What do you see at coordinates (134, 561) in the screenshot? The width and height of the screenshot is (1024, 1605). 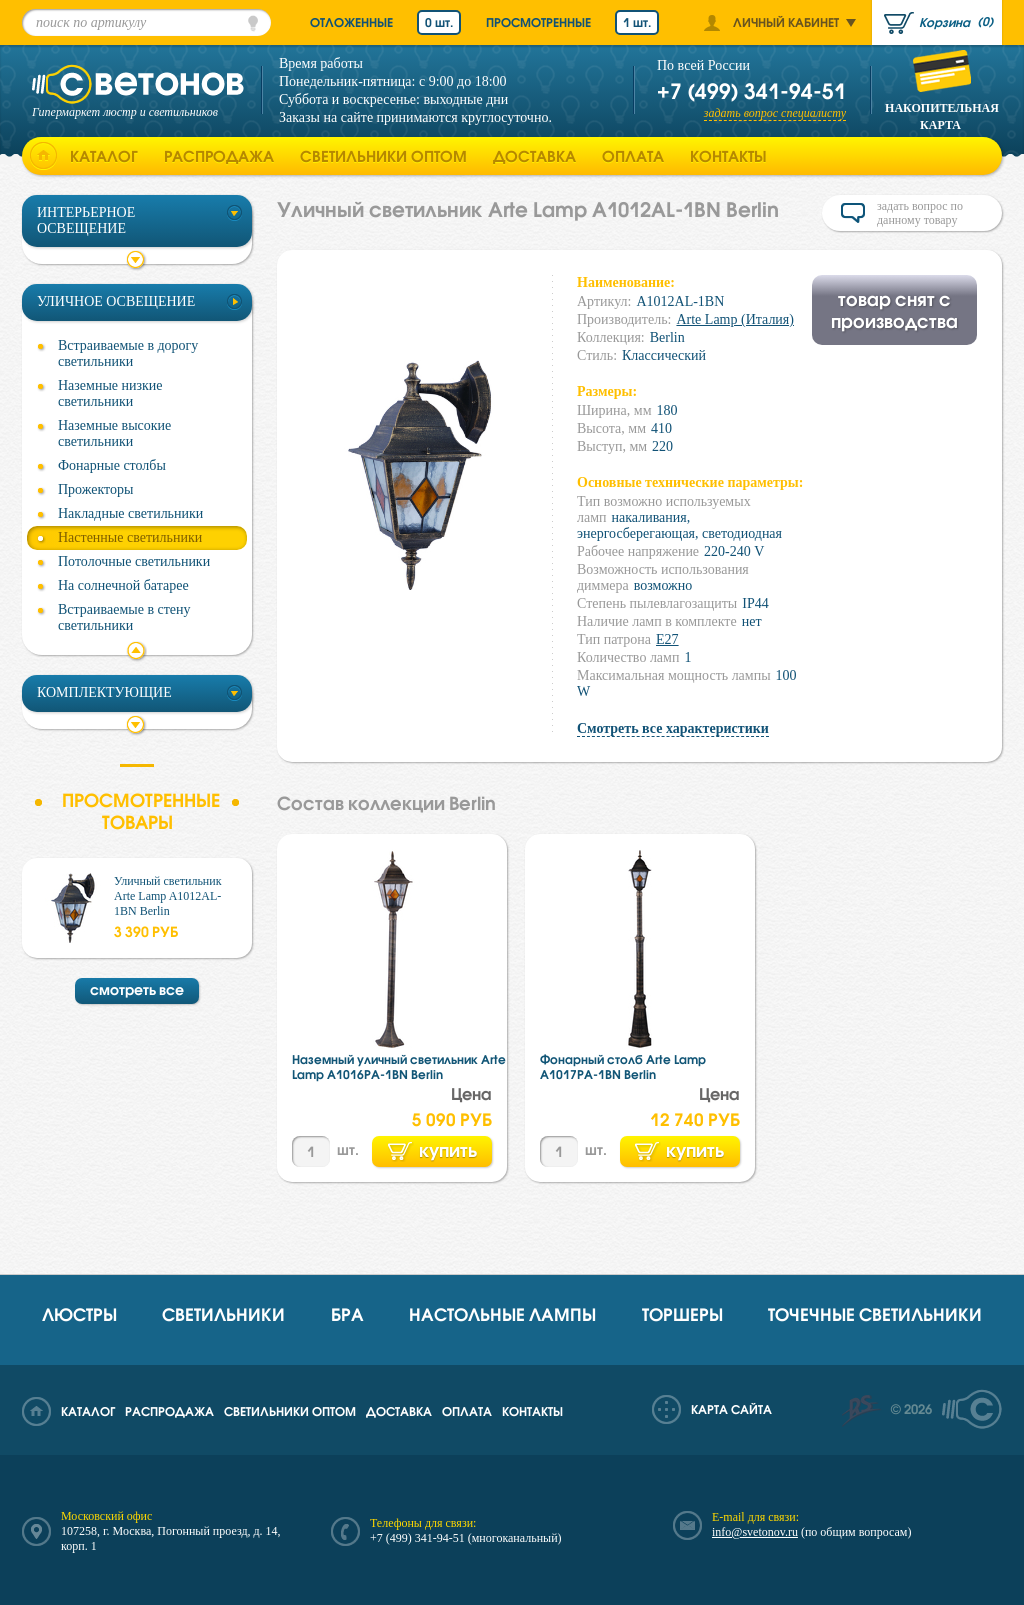 I see `Потолочные светильники` at bounding box center [134, 561].